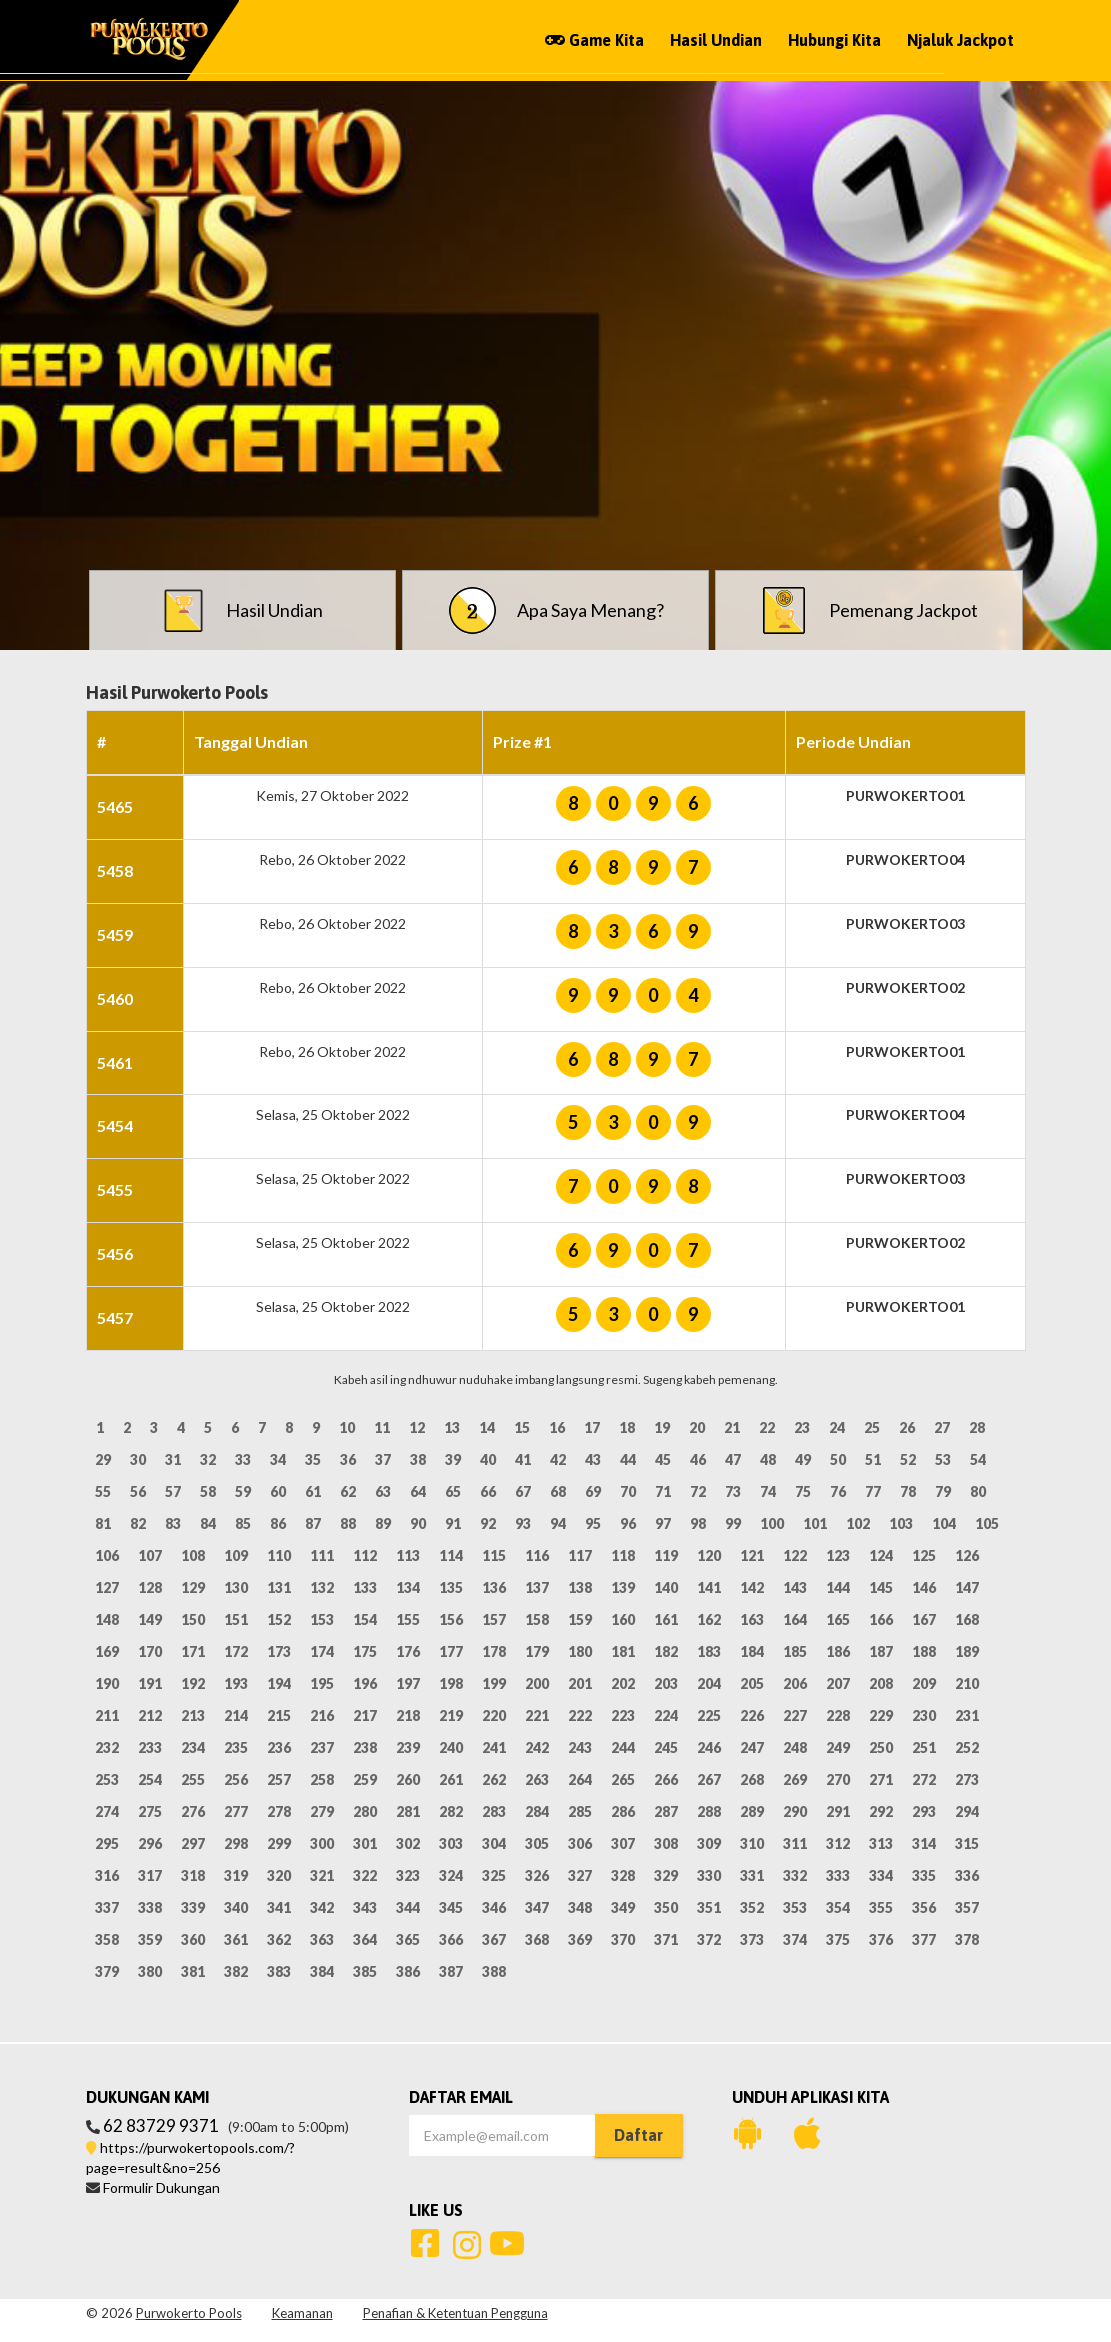 The image size is (1111, 2342). Describe the element at coordinates (322, 1843) in the screenshot. I see `300` at that location.